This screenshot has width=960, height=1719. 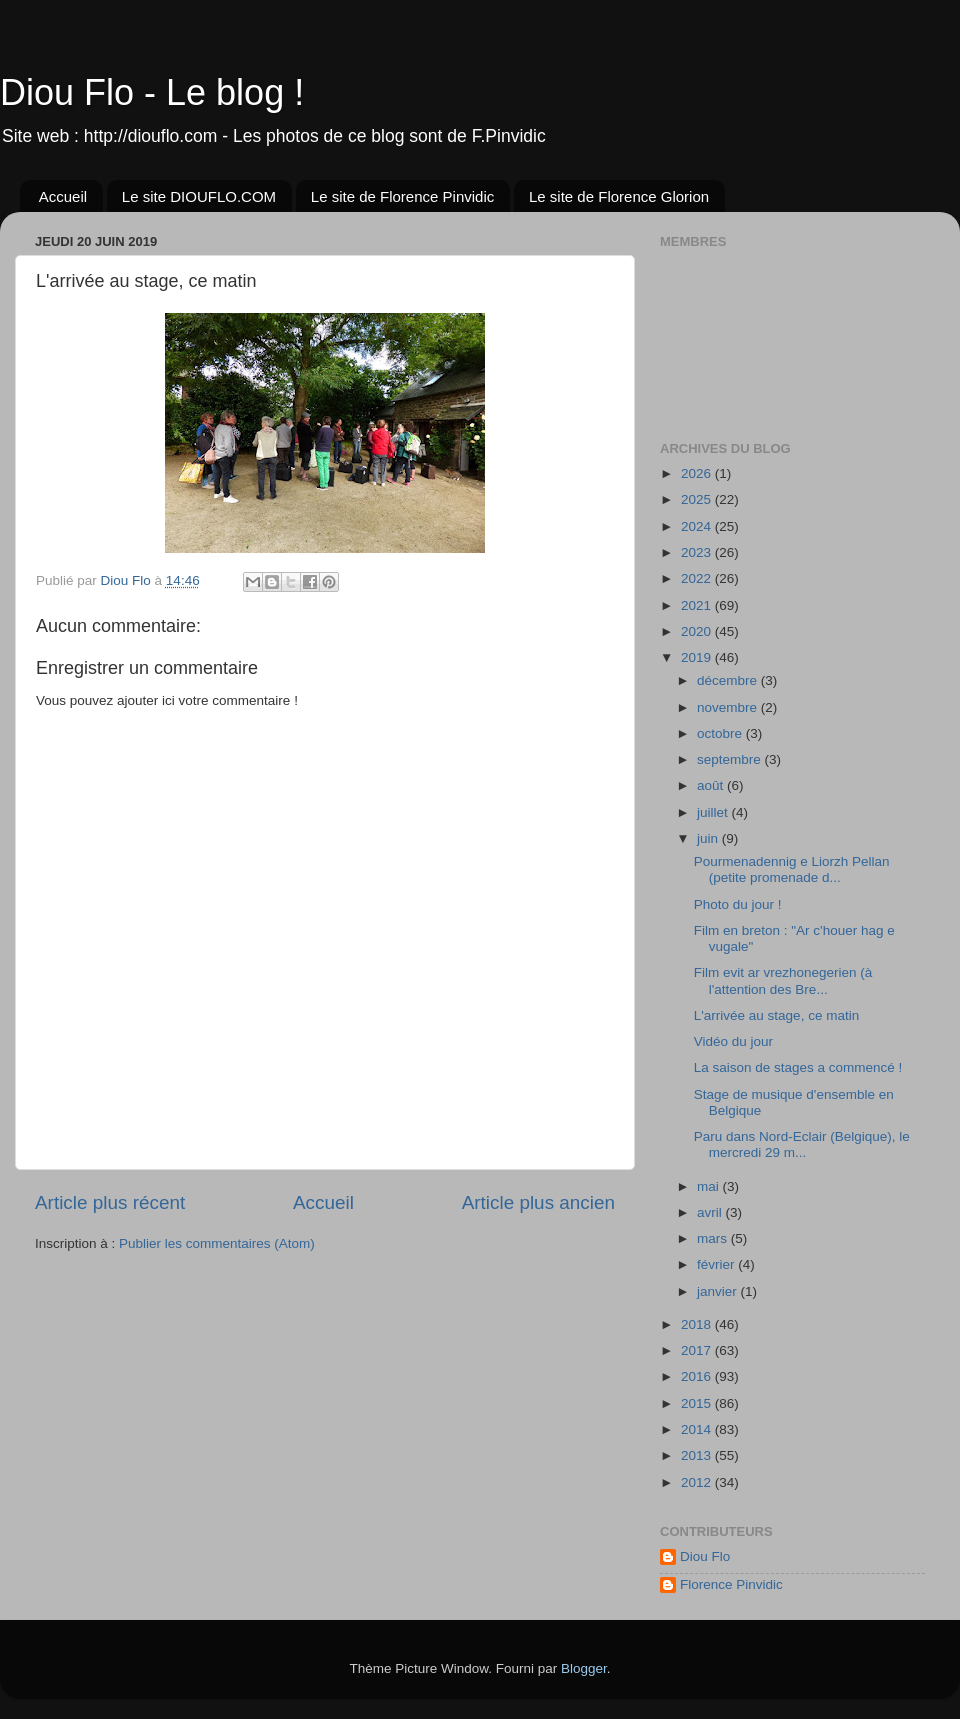 I want to click on 2023, so click(x=698, y=552).